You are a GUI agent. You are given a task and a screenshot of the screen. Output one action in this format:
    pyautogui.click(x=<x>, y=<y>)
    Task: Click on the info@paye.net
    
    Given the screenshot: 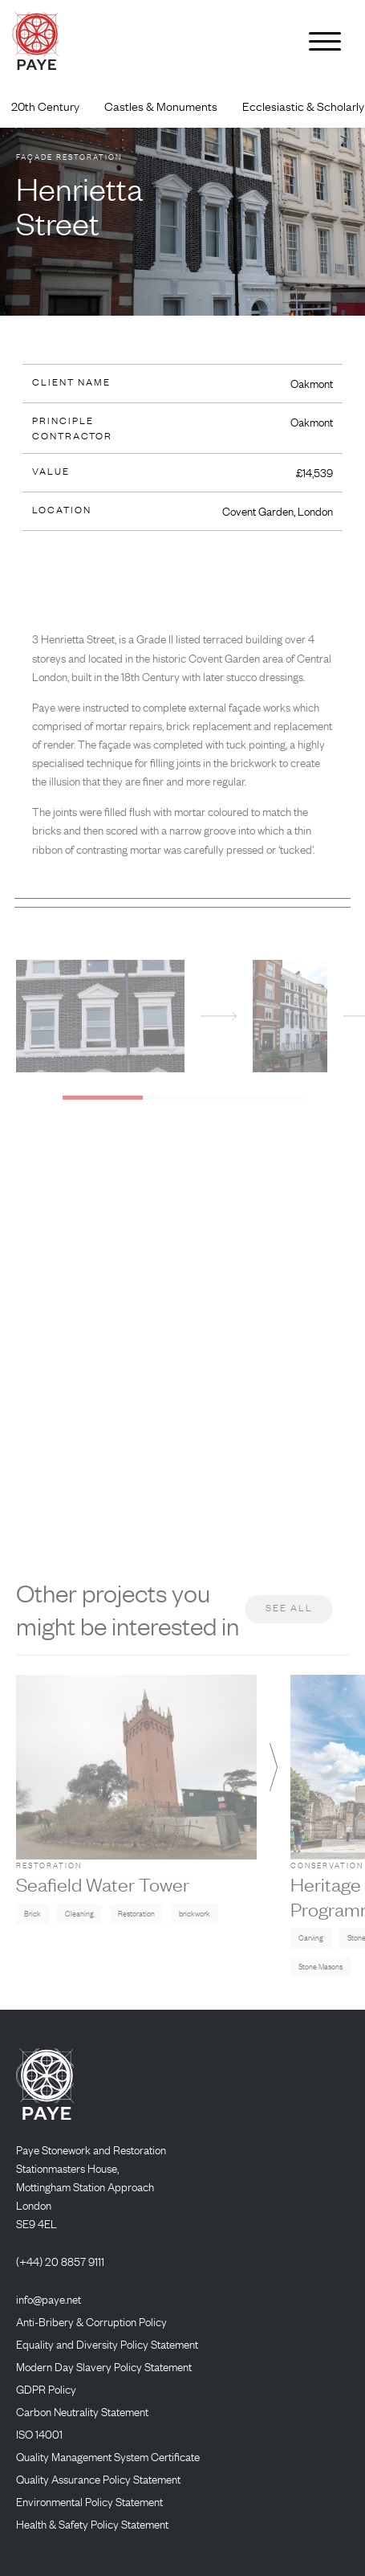 What is the action you would take?
    pyautogui.click(x=48, y=2299)
    